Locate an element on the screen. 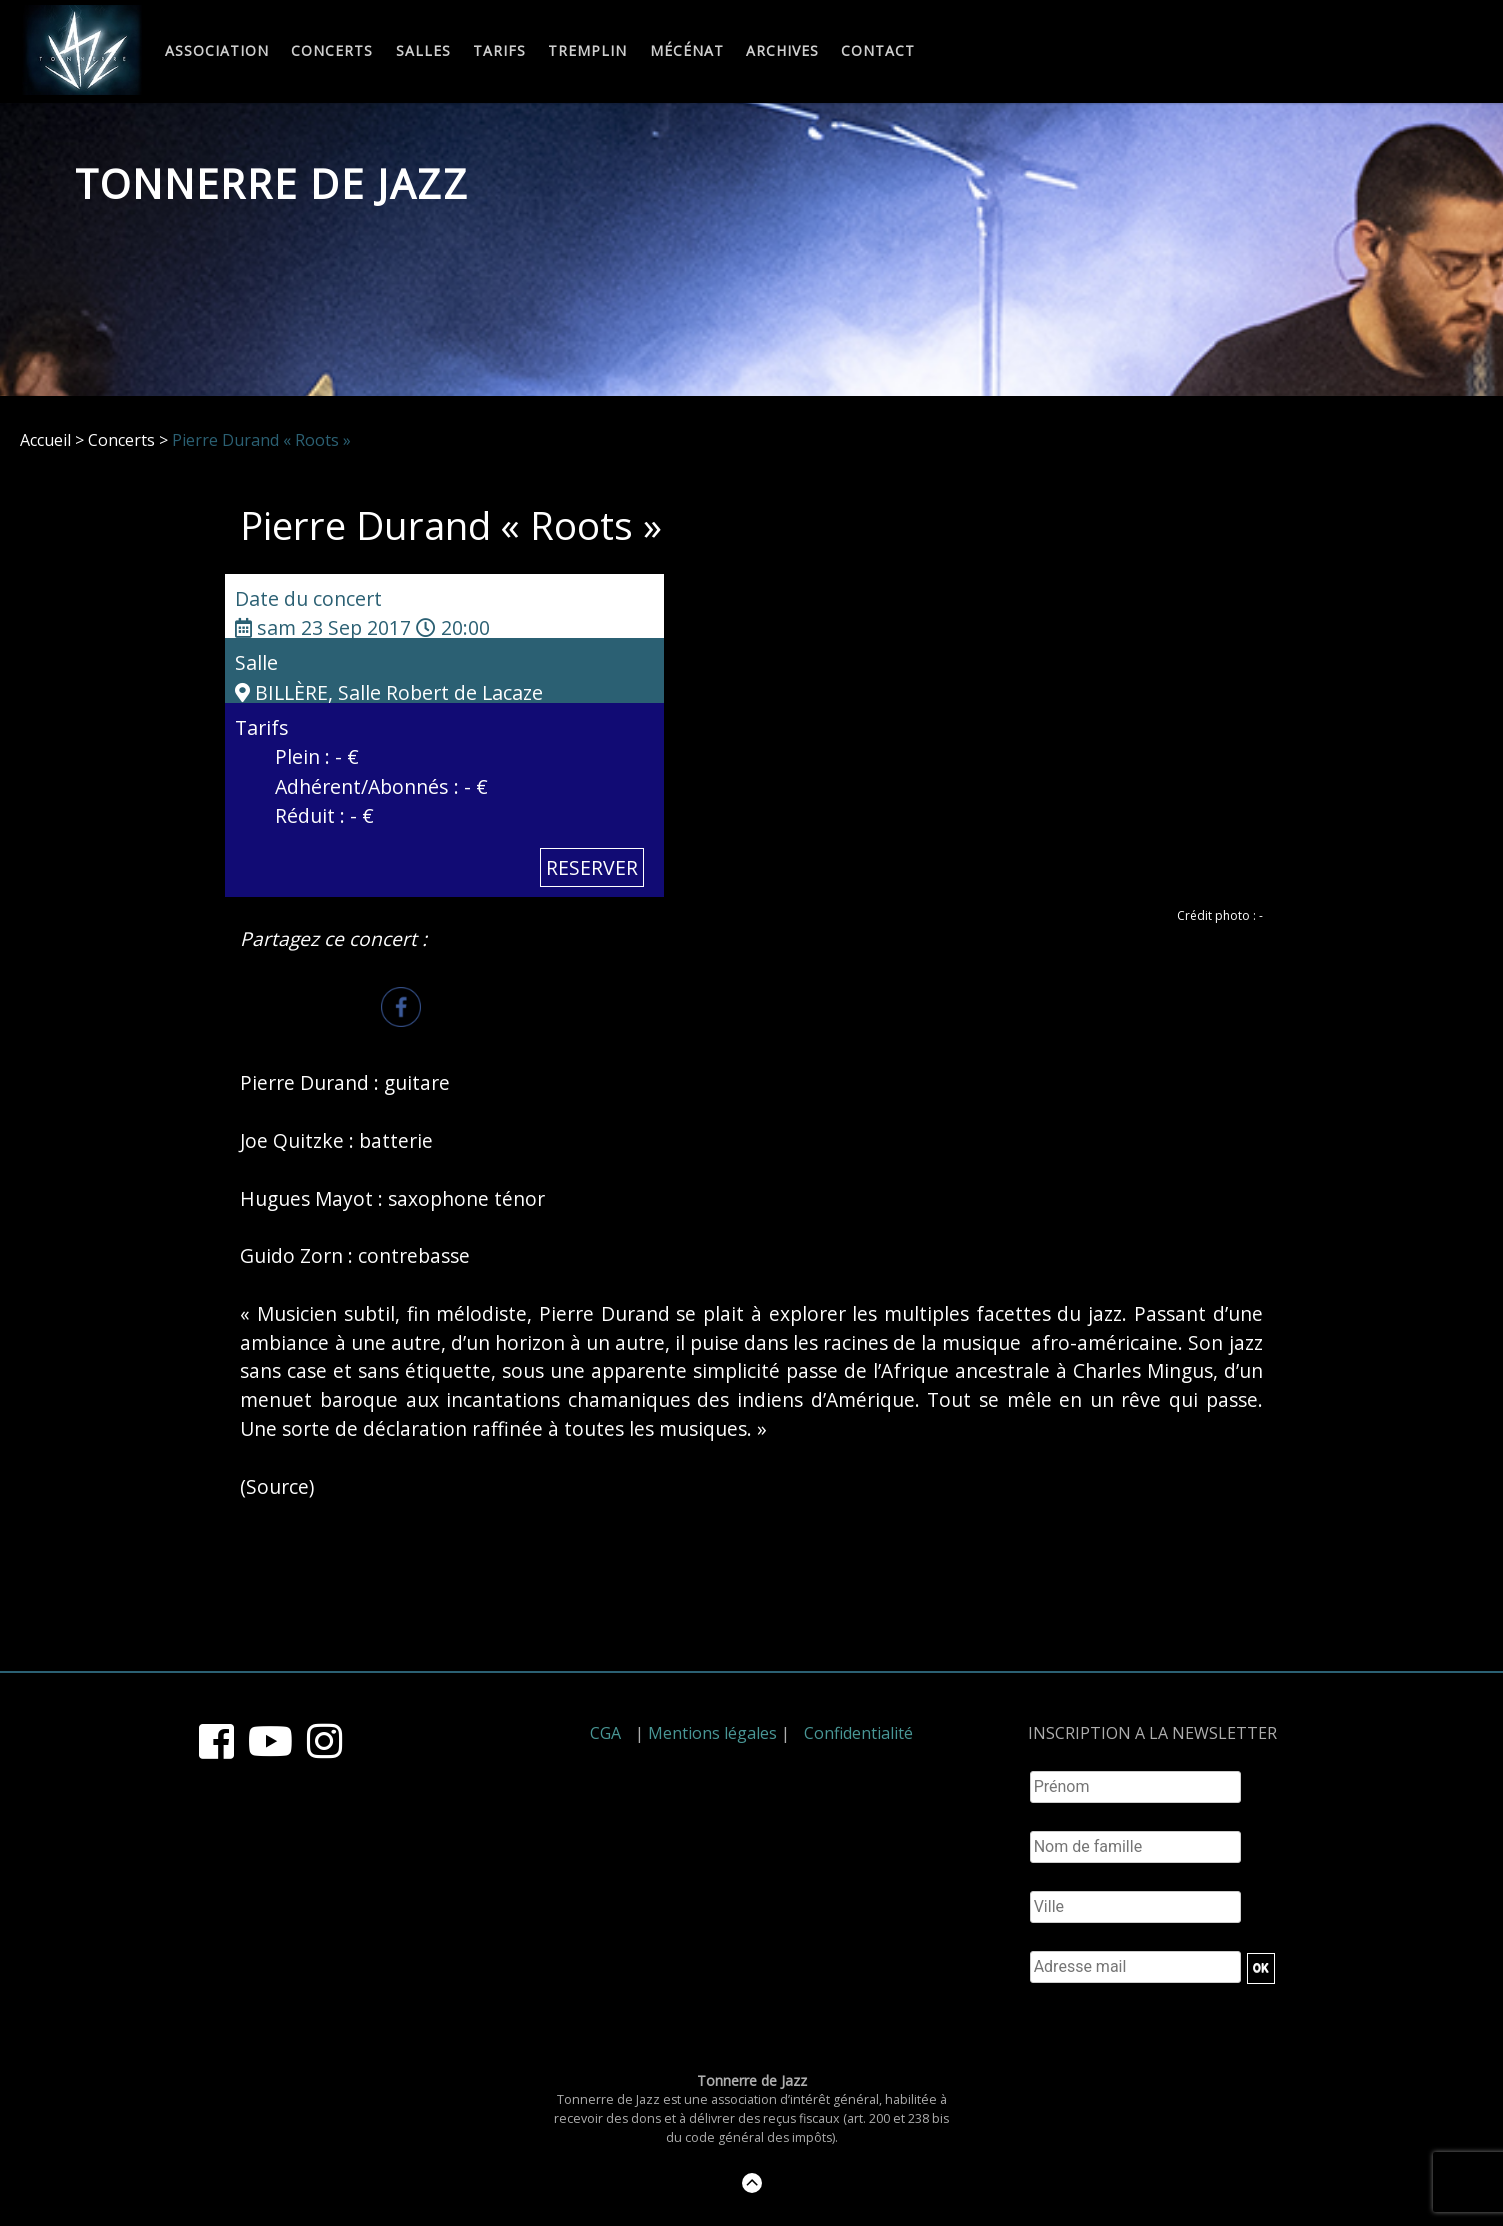 The width and height of the screenshot is (1503, 2226). Association is located at coordinates (217, 51).